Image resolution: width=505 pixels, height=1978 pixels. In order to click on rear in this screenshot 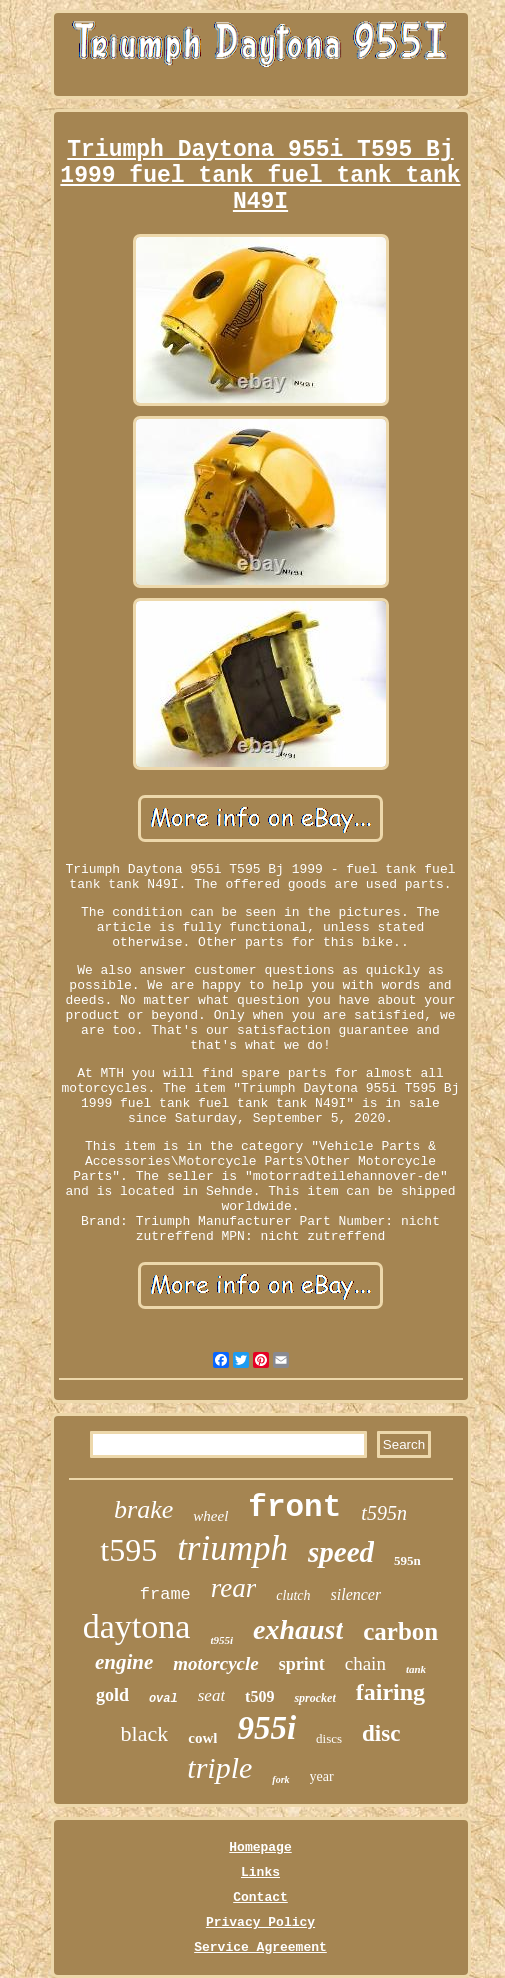, I will do `click(234, 1588)`.